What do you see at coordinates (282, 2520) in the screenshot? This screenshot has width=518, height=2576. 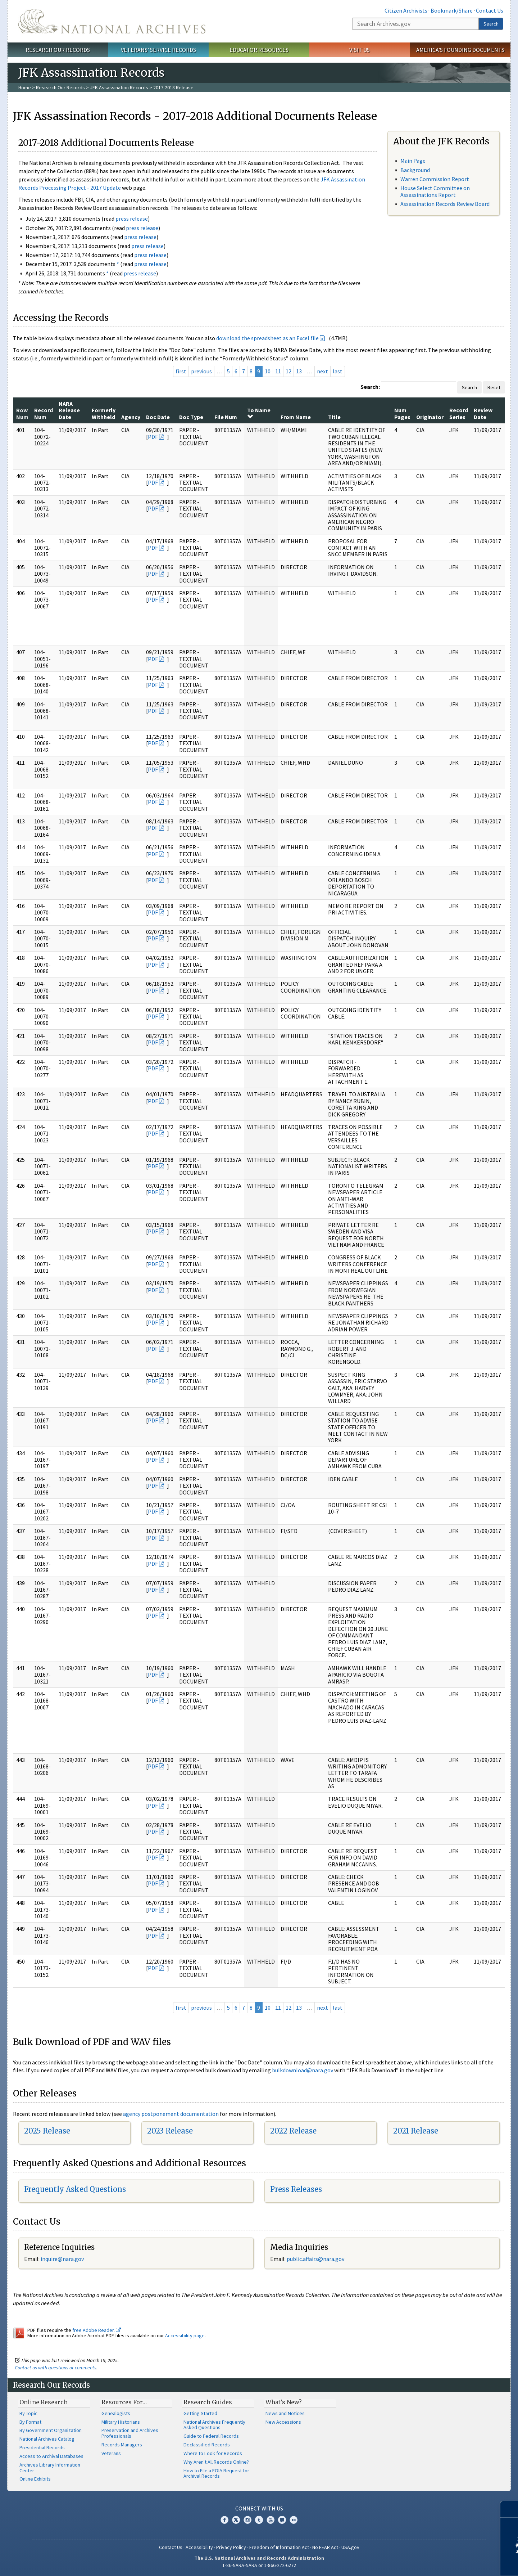 I see `Blogs` at bounding box center [282, 2520].